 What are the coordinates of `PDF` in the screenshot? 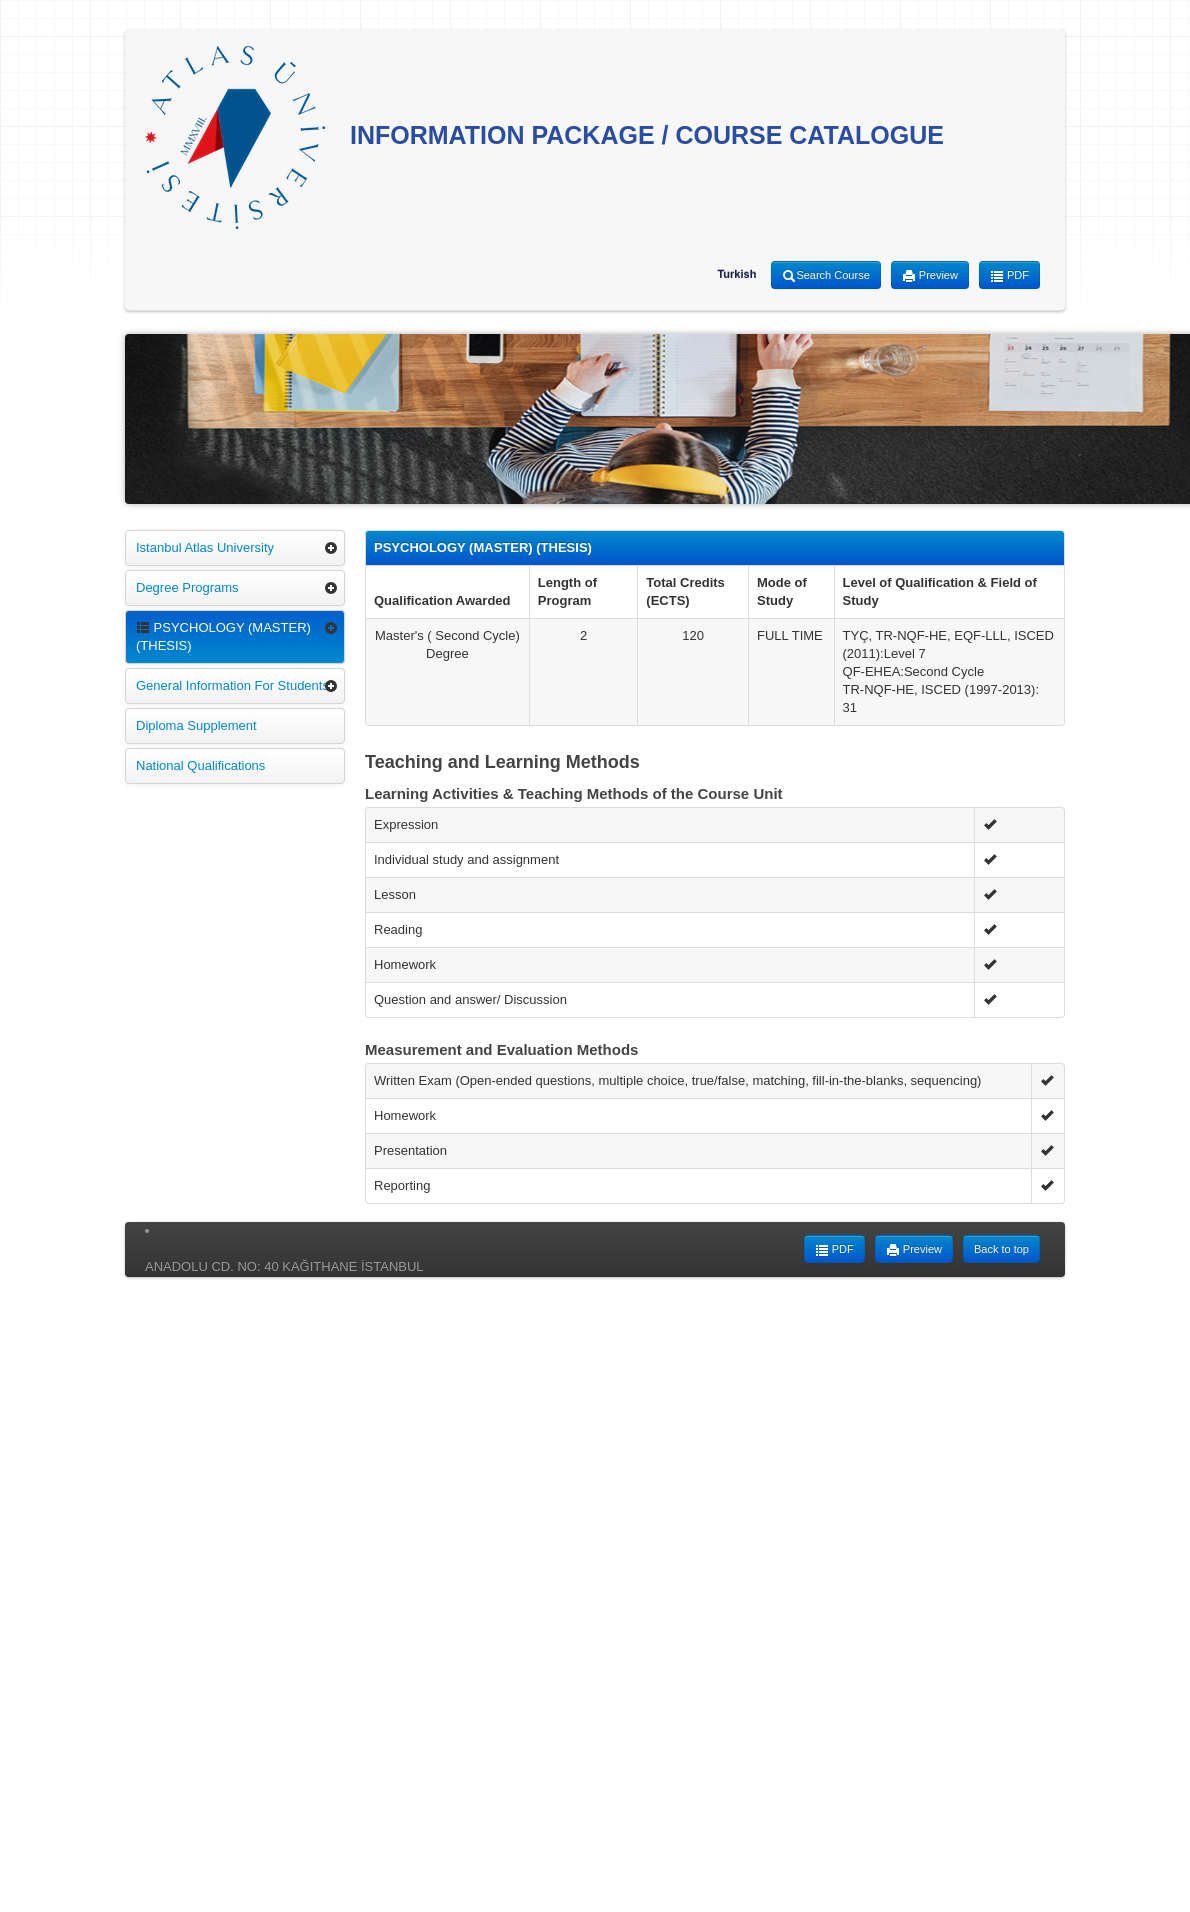 It's located at (1009, 276).